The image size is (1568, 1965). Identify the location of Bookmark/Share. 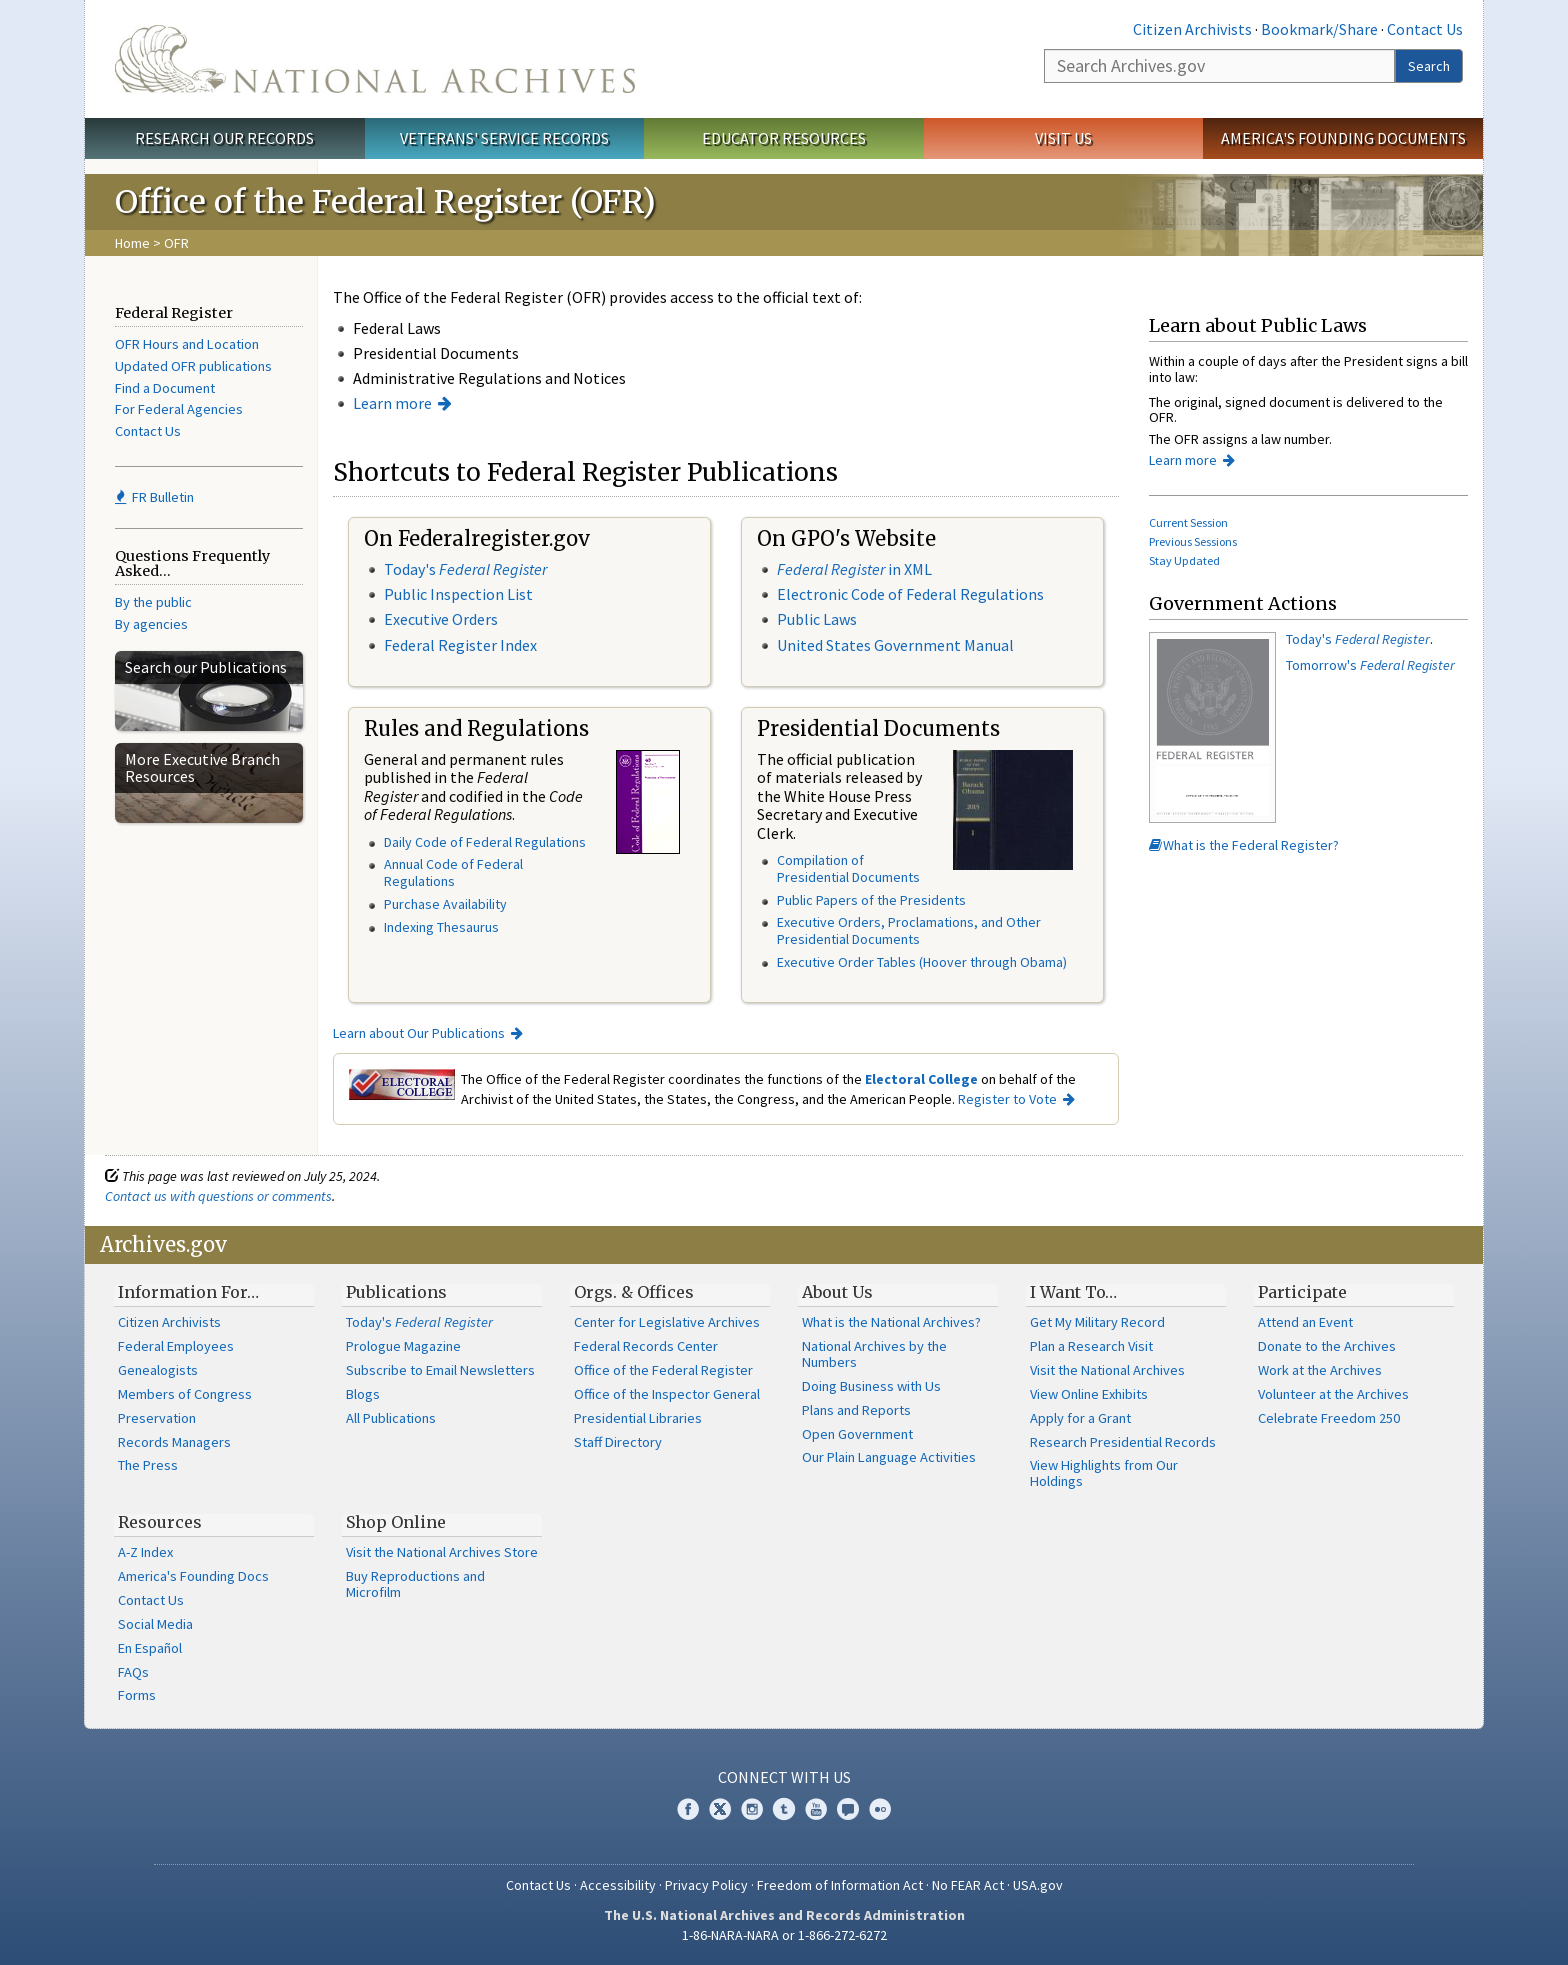
(1319, 29).